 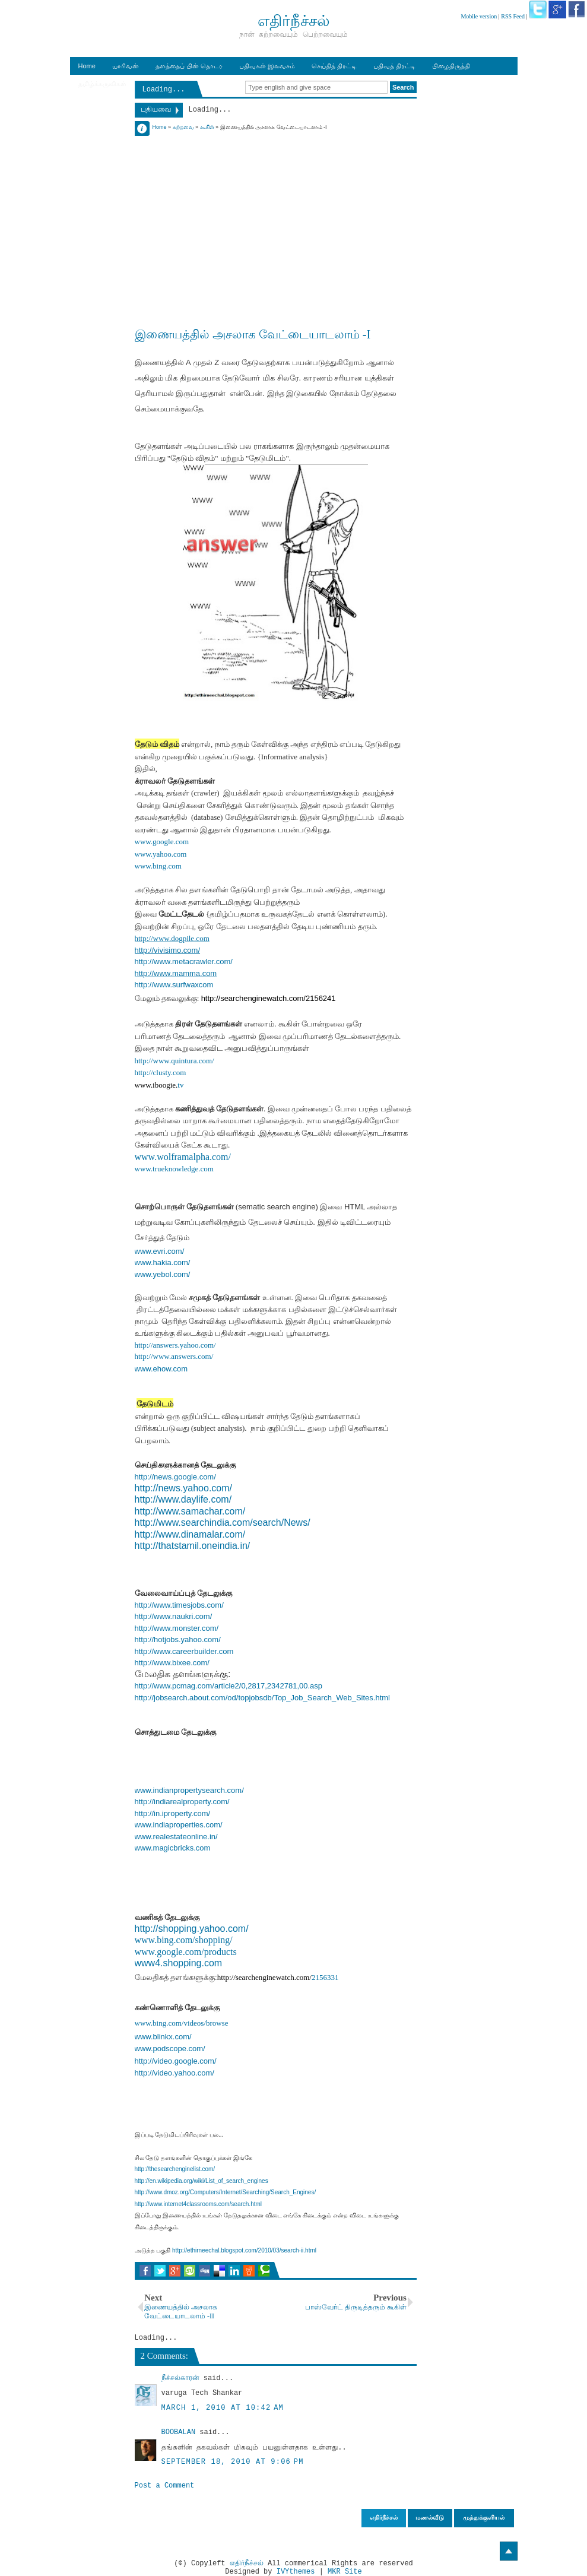 What do you see at coordinates (175, 2169) in the screenshot?
I see `http://thesearchenginelist.com/` at bounding box center [175, 2169].